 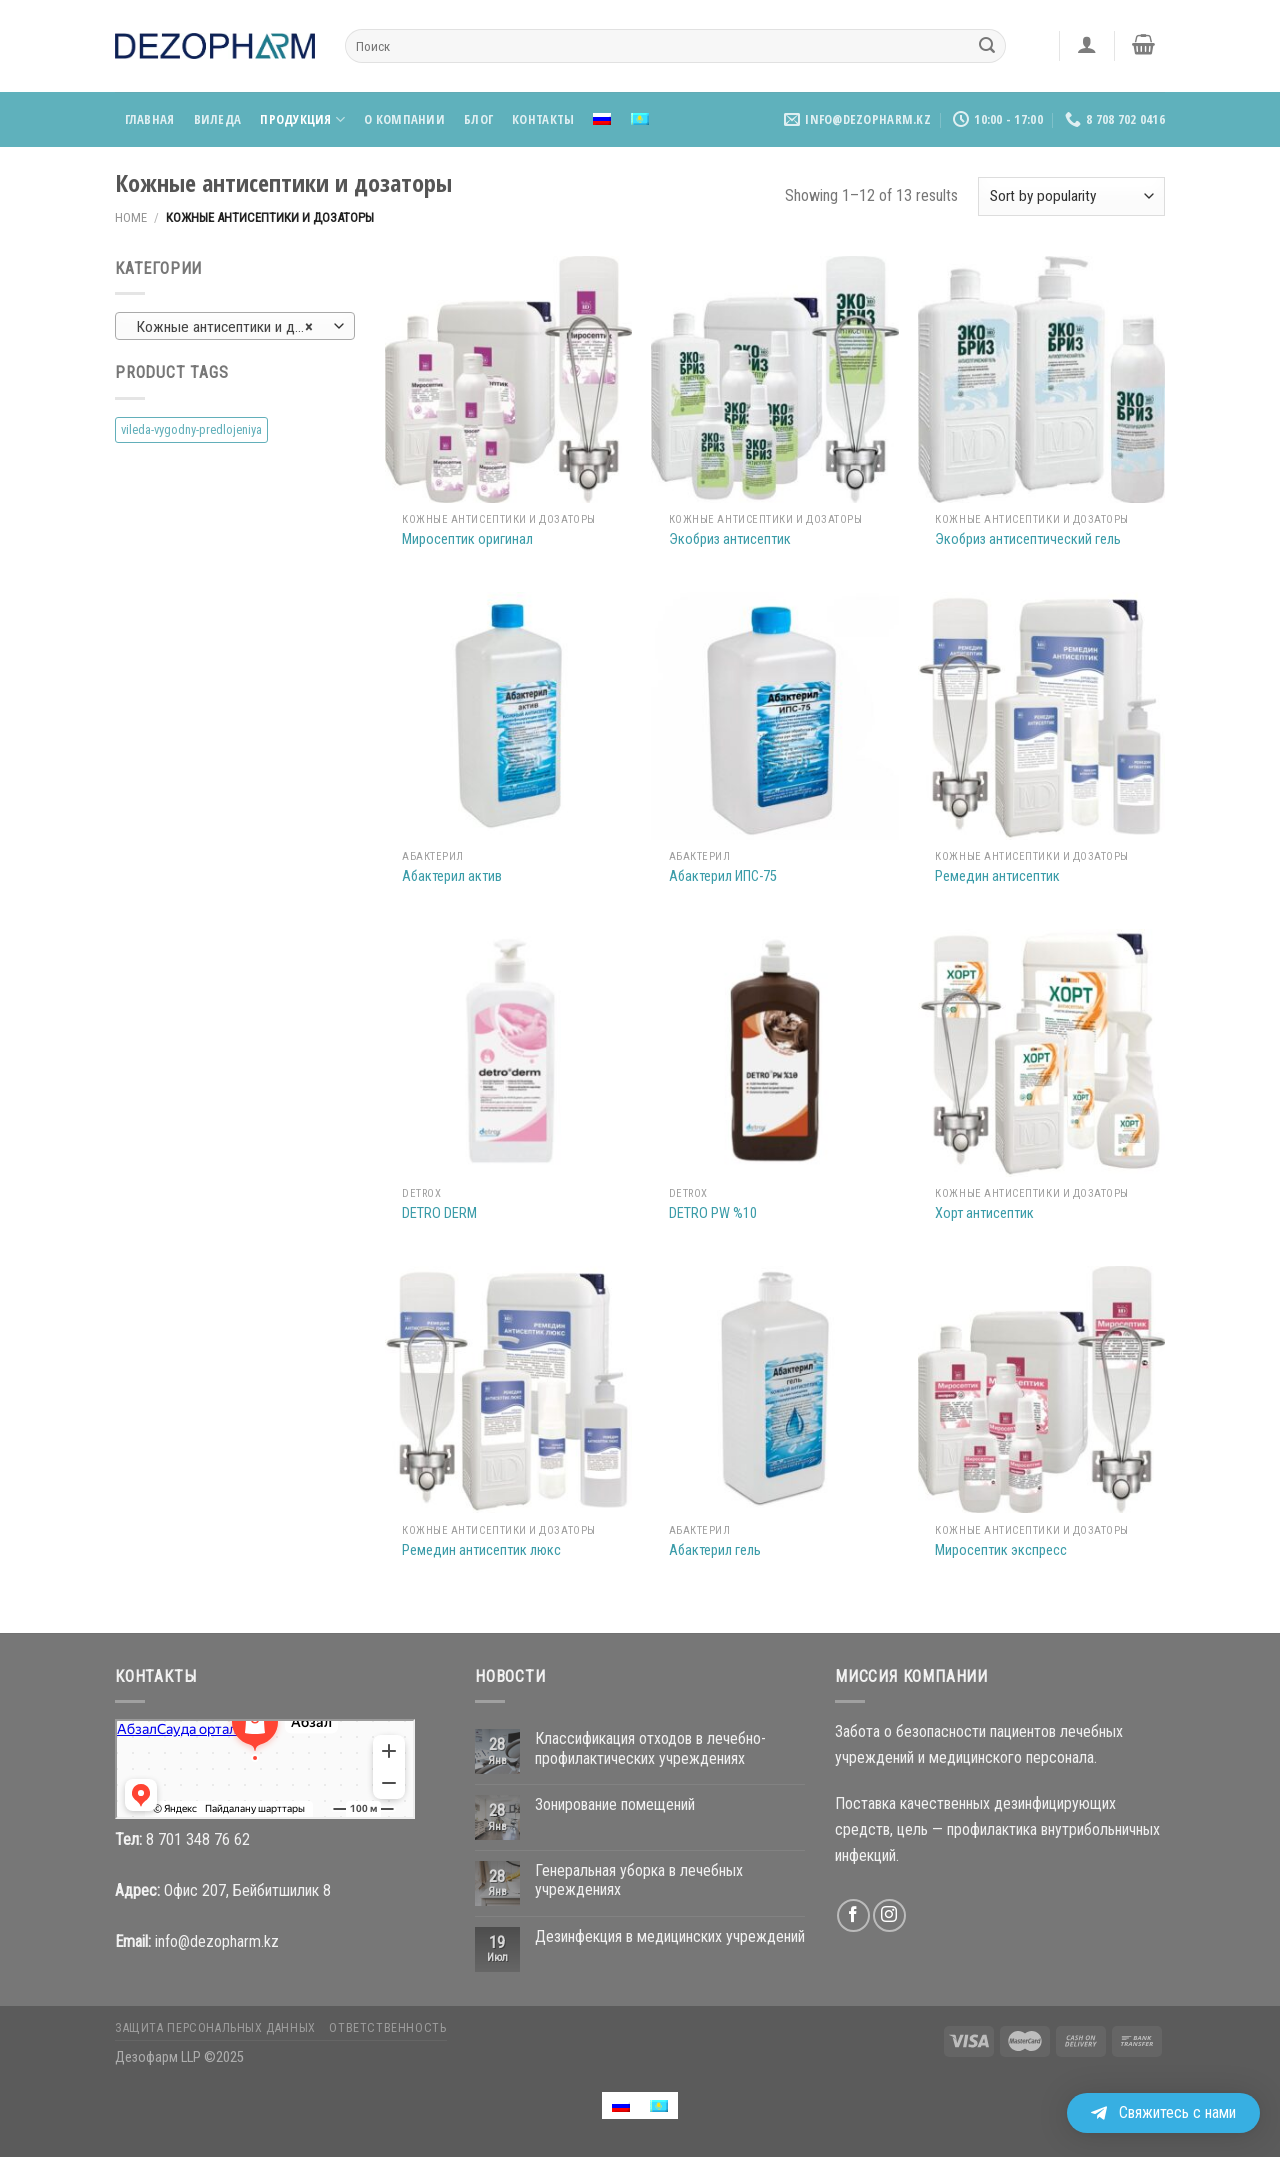 I want to click on Миросептик оригинал, so click(x=467, y=539).